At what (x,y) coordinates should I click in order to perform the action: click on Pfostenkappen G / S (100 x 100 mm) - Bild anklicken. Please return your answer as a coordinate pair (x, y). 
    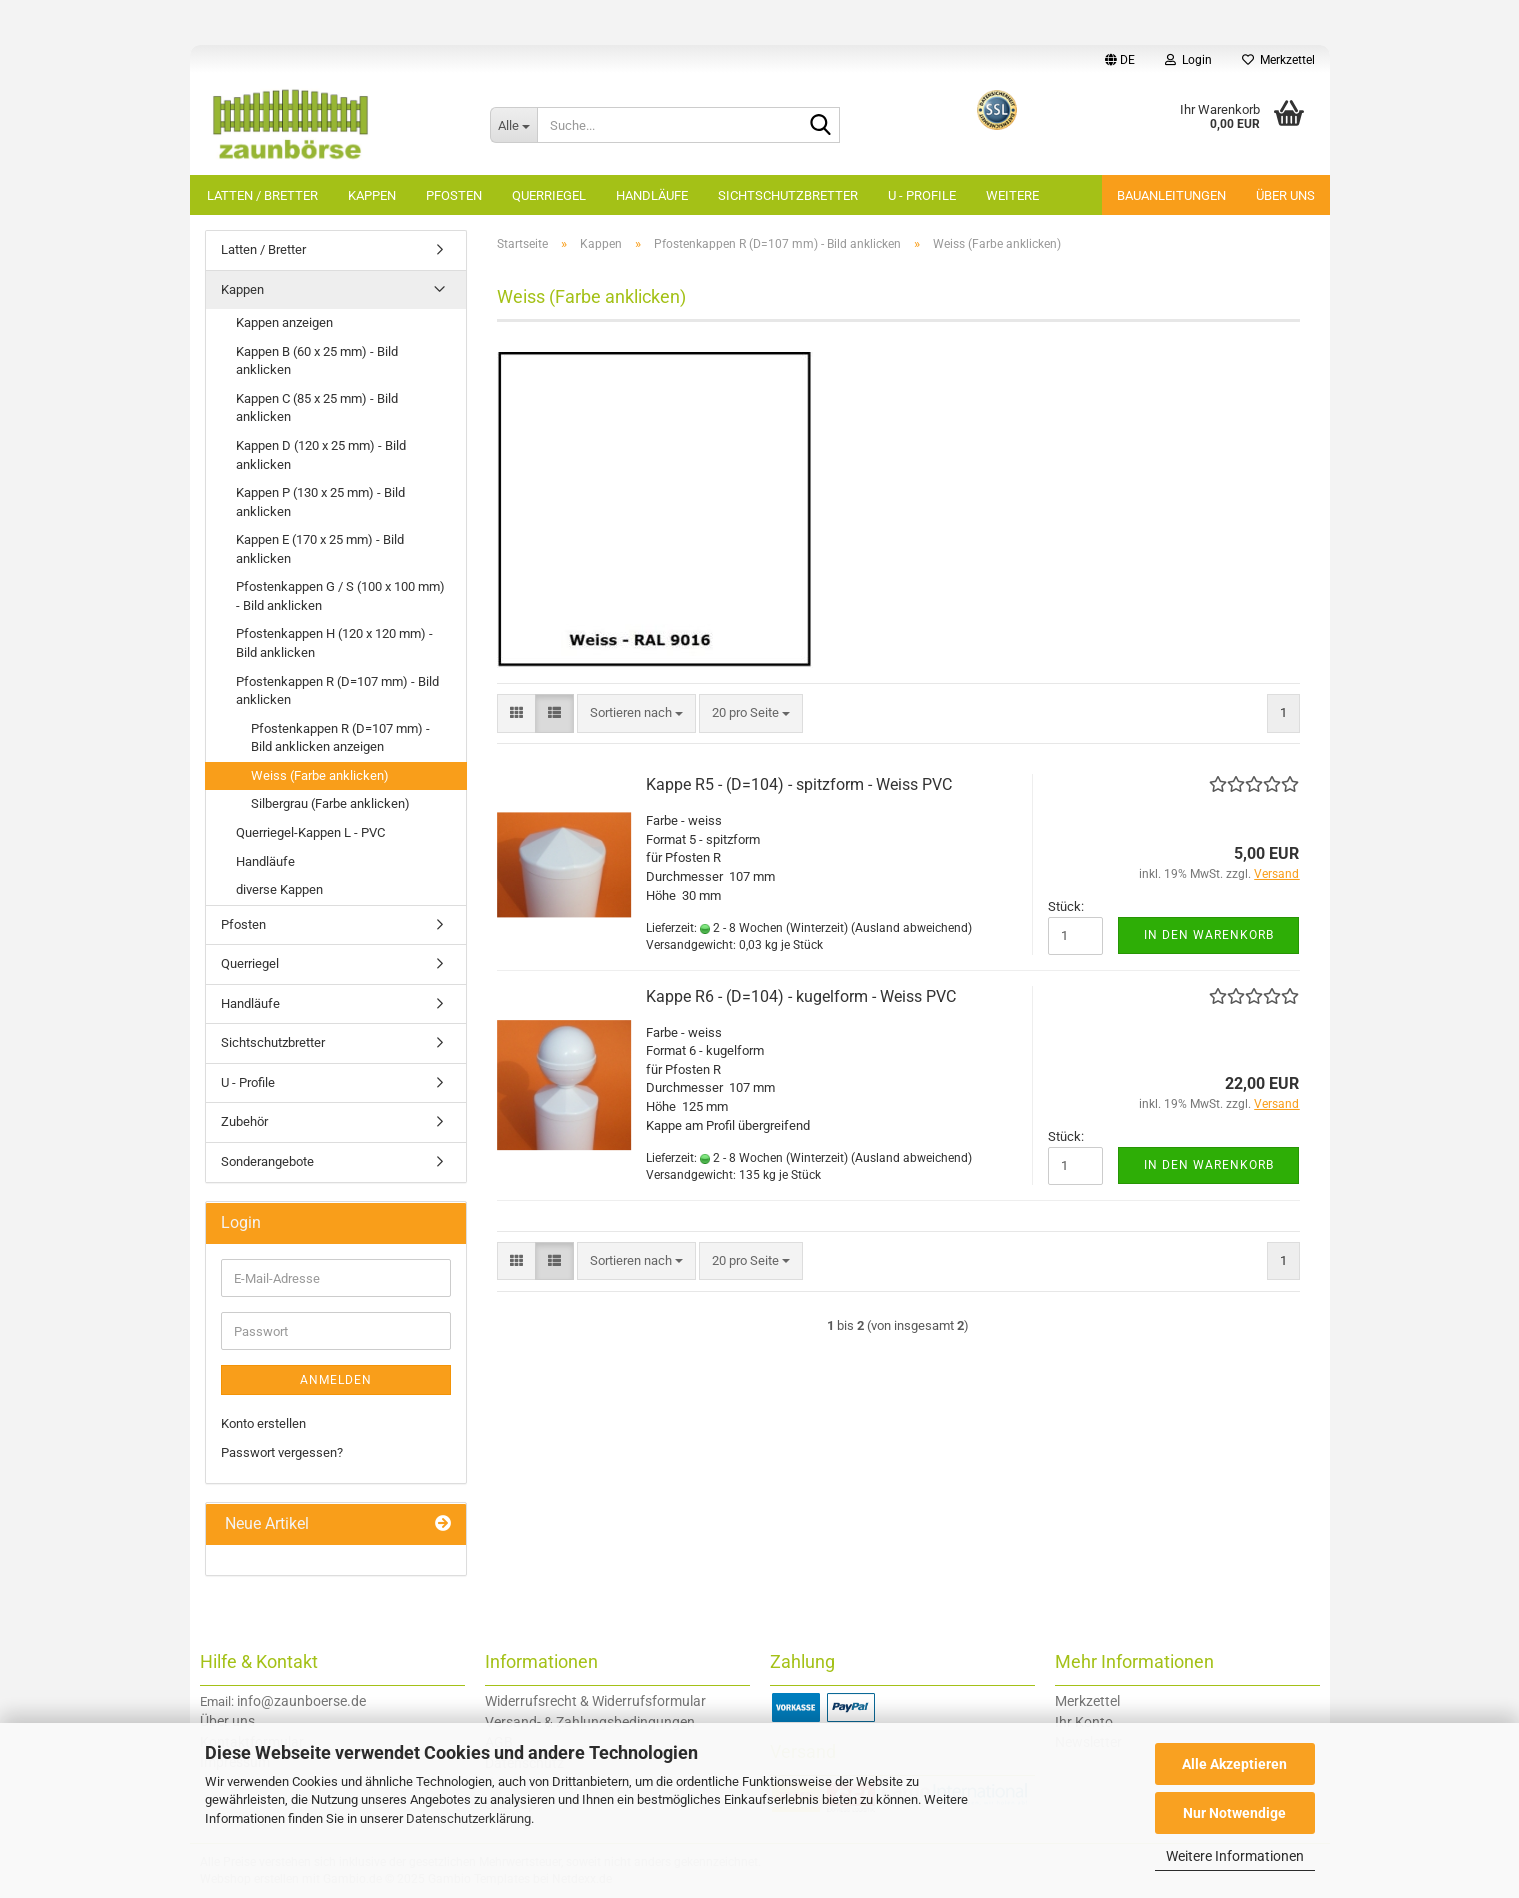
    Looking at the image, I should click on (340, 596).